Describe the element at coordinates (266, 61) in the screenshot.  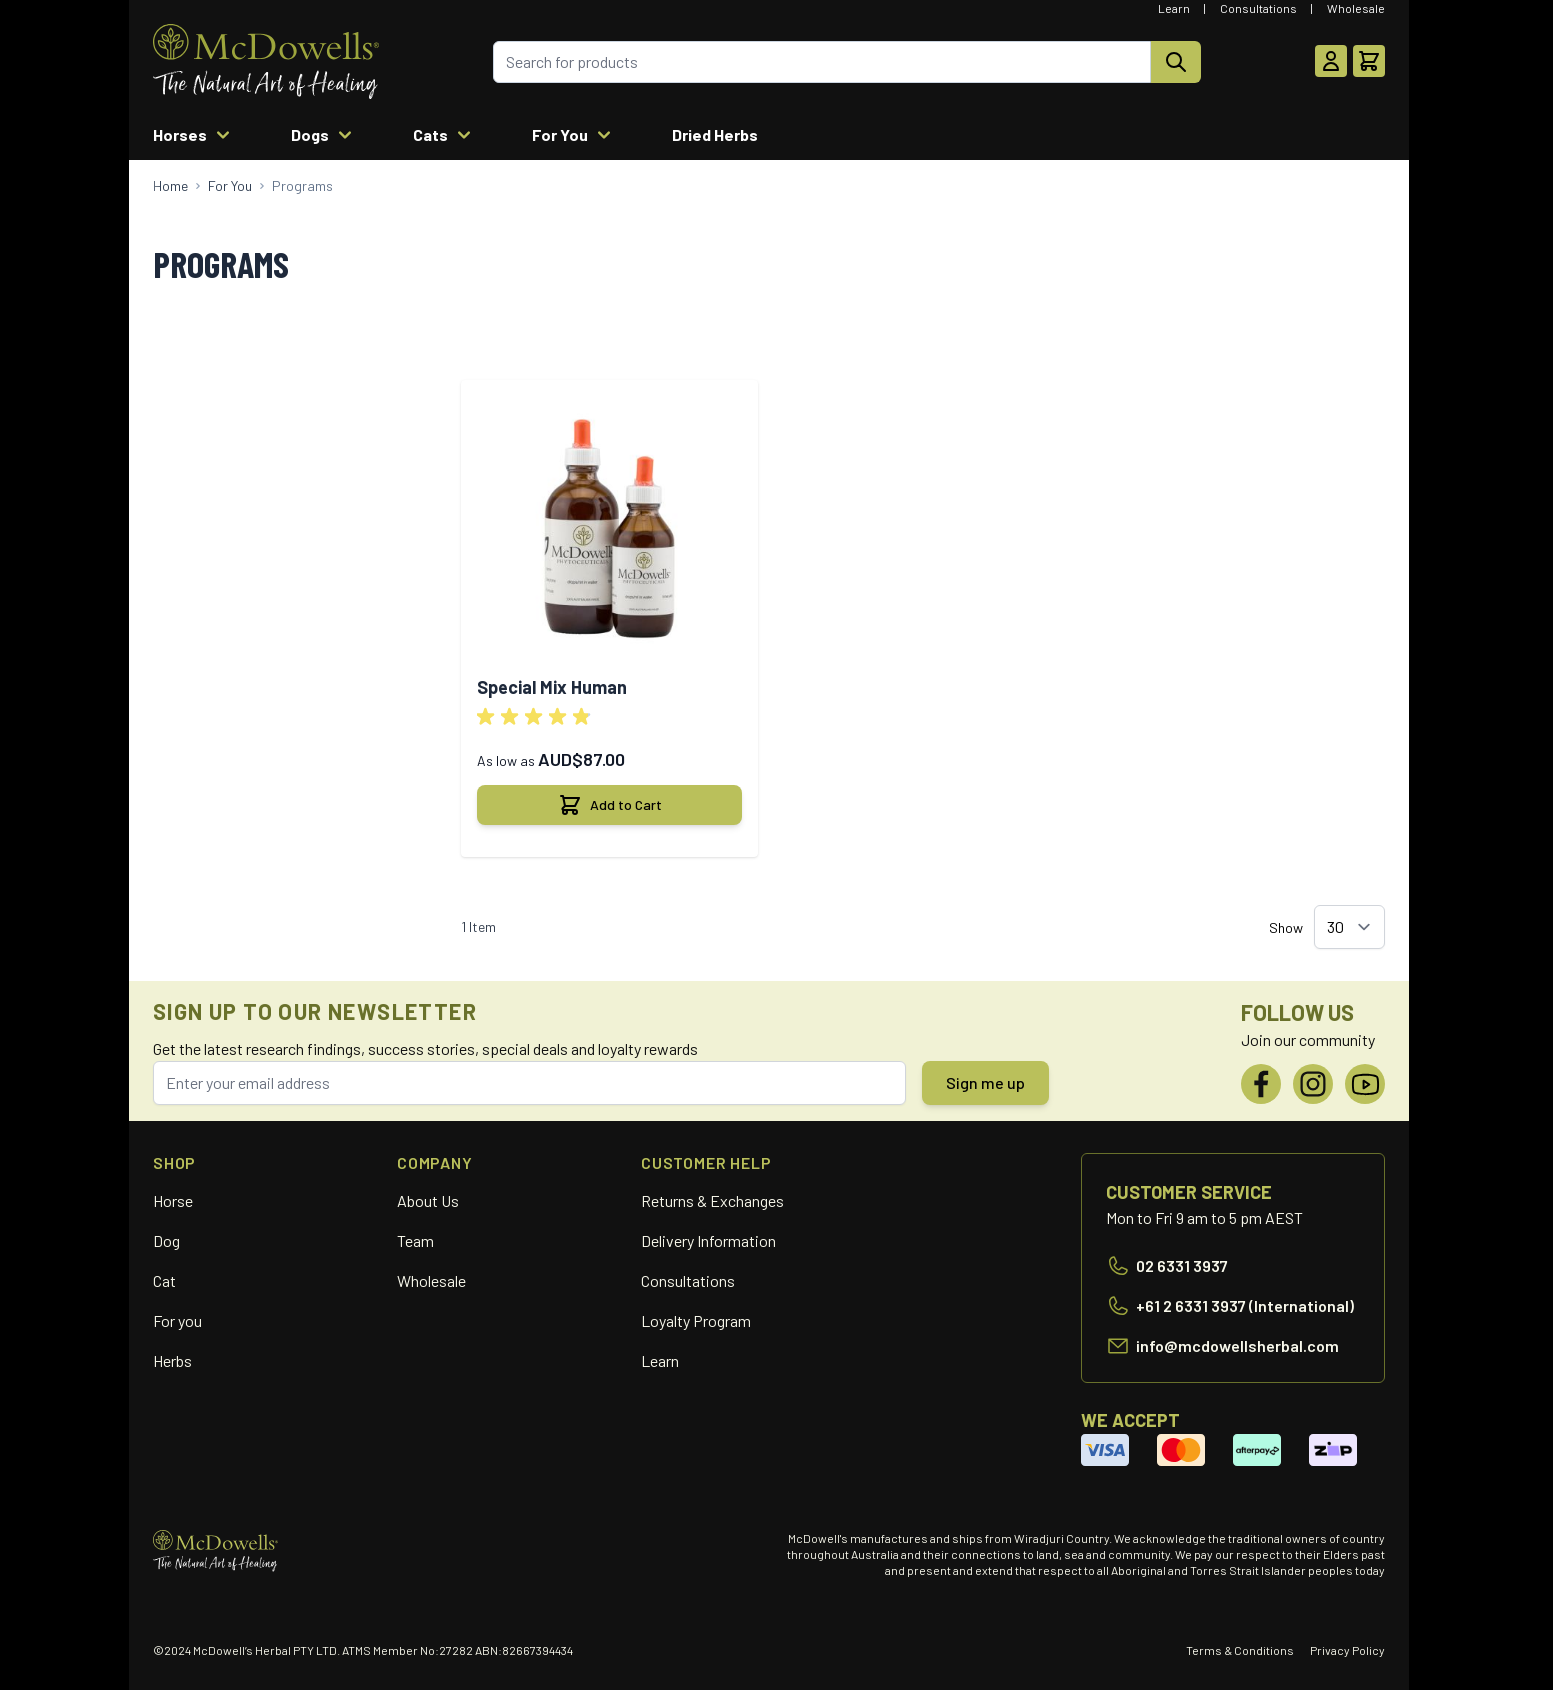
I see `[Go to Home page]` at that location.